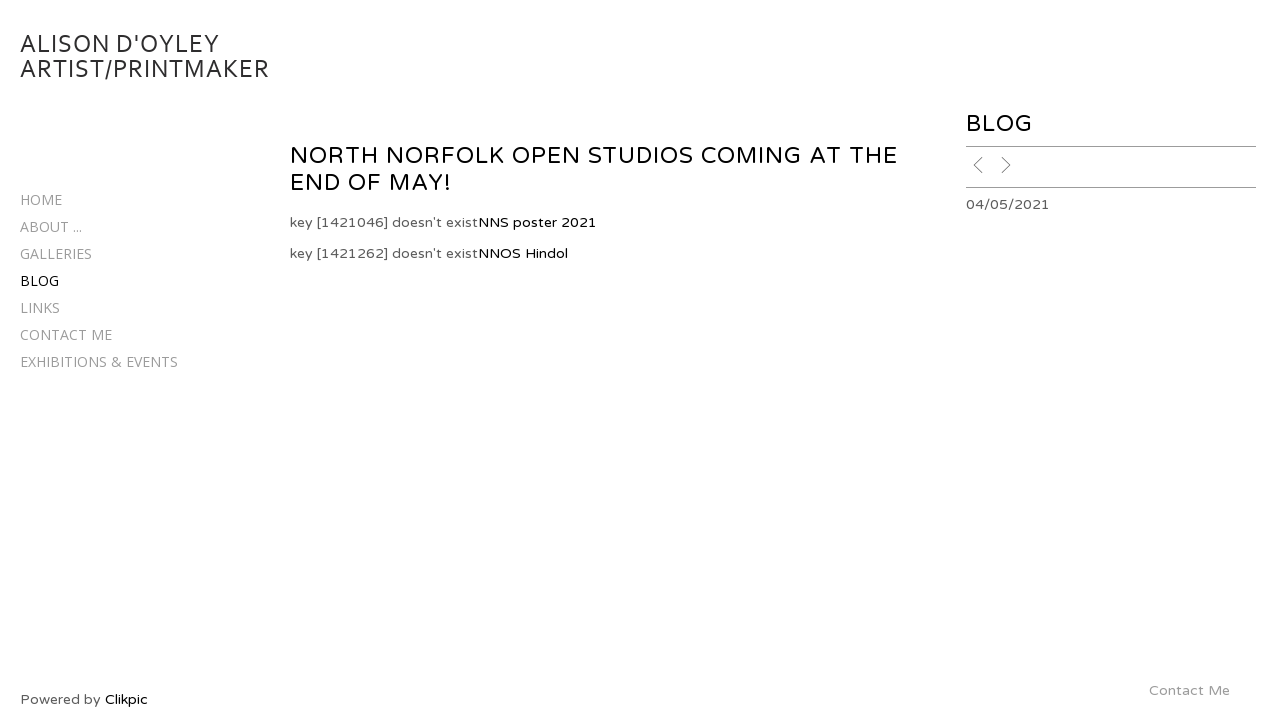 The height and width of the screenshot is (720, 1280). Describe the element at coordinates (51, 226) in the screenshot. I see `About ...` at that location.